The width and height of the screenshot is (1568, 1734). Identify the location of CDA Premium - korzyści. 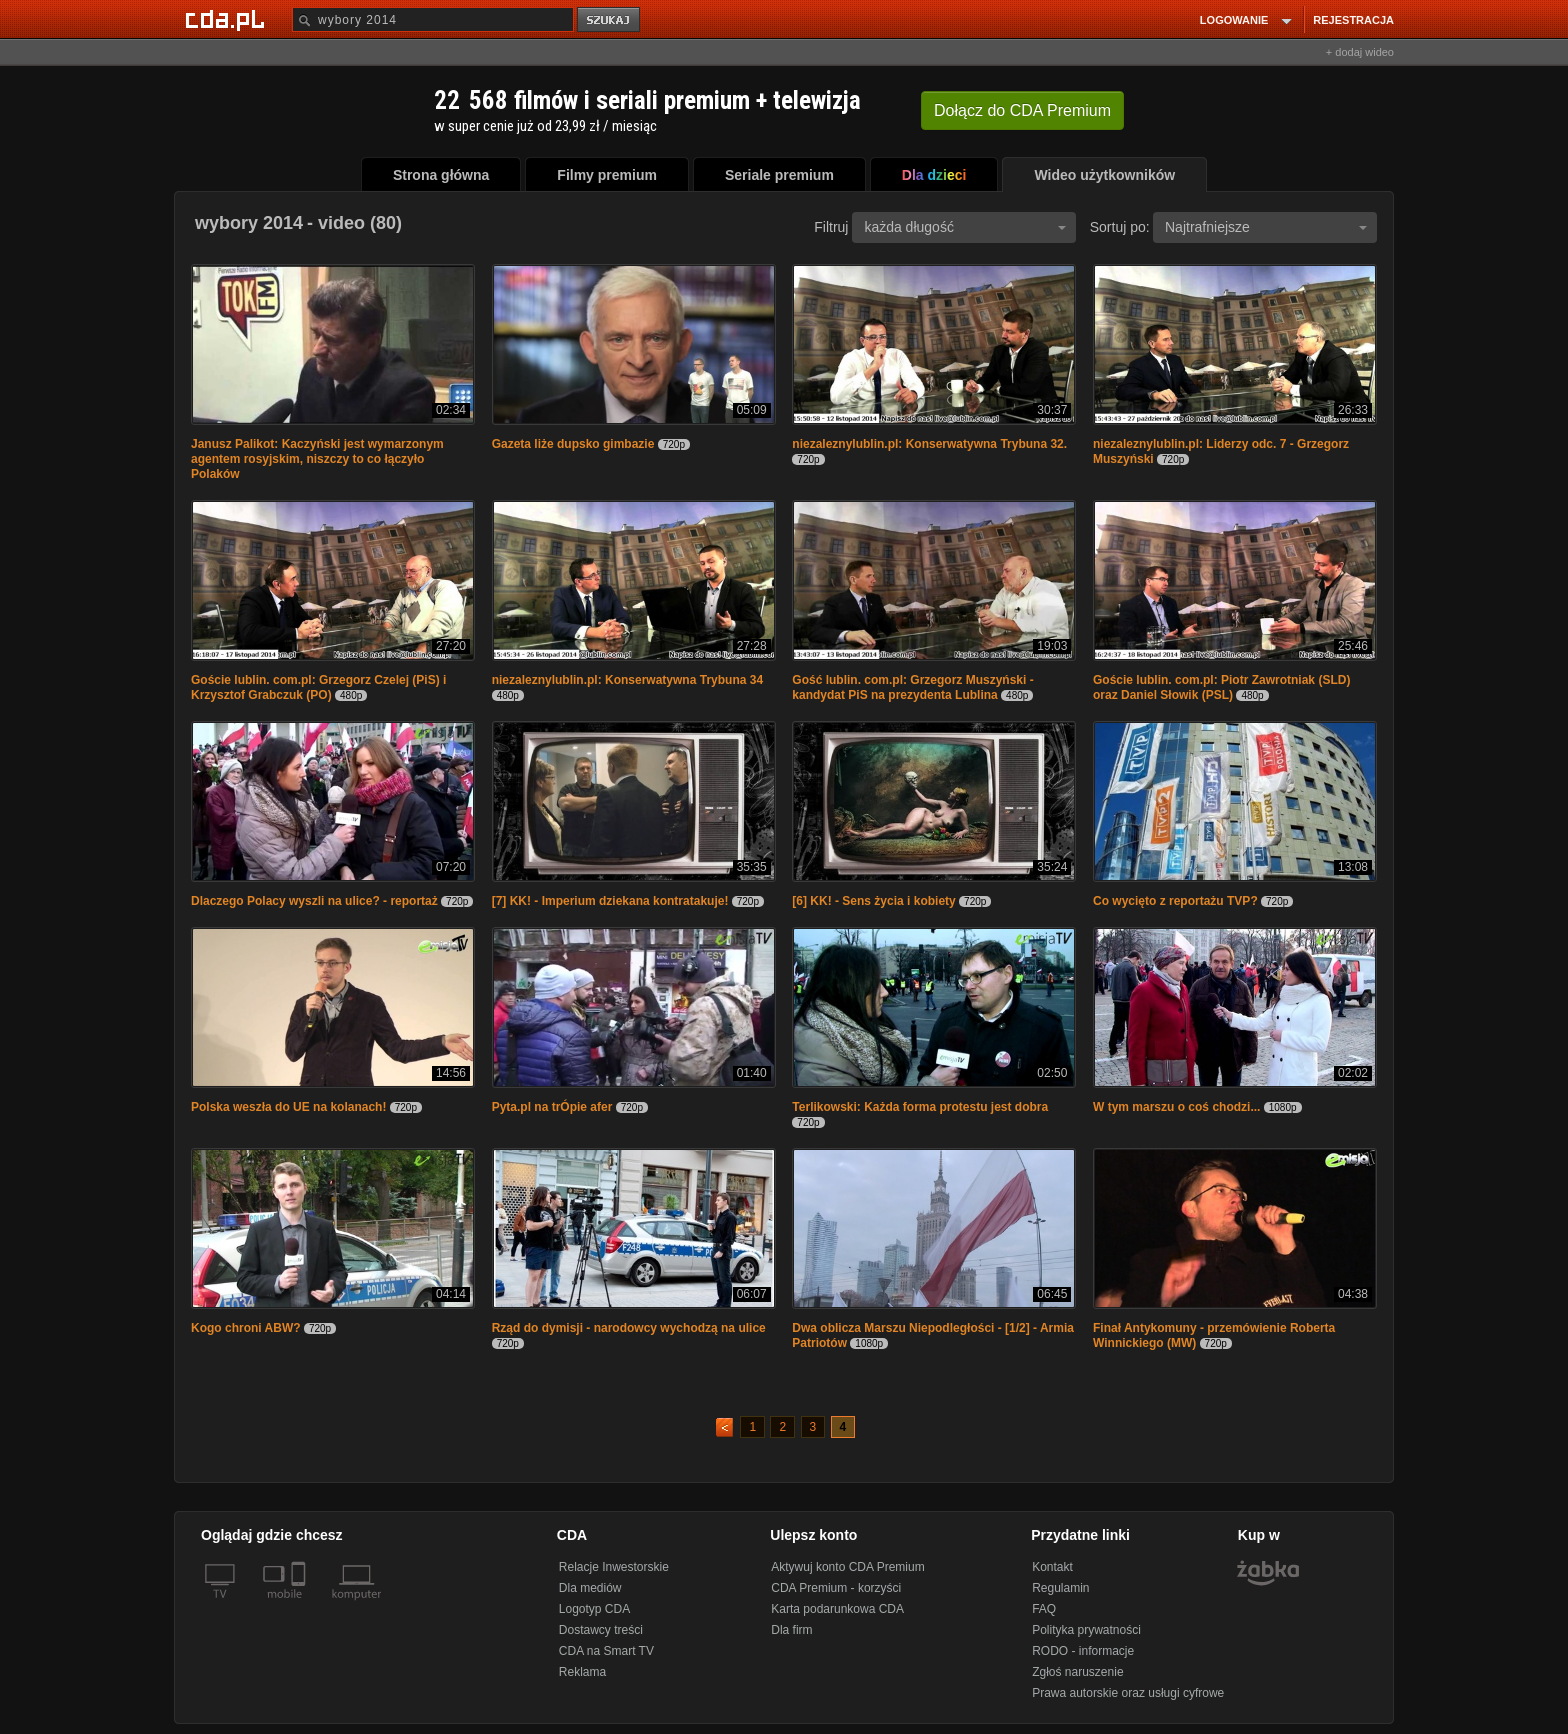
(836, 1588).